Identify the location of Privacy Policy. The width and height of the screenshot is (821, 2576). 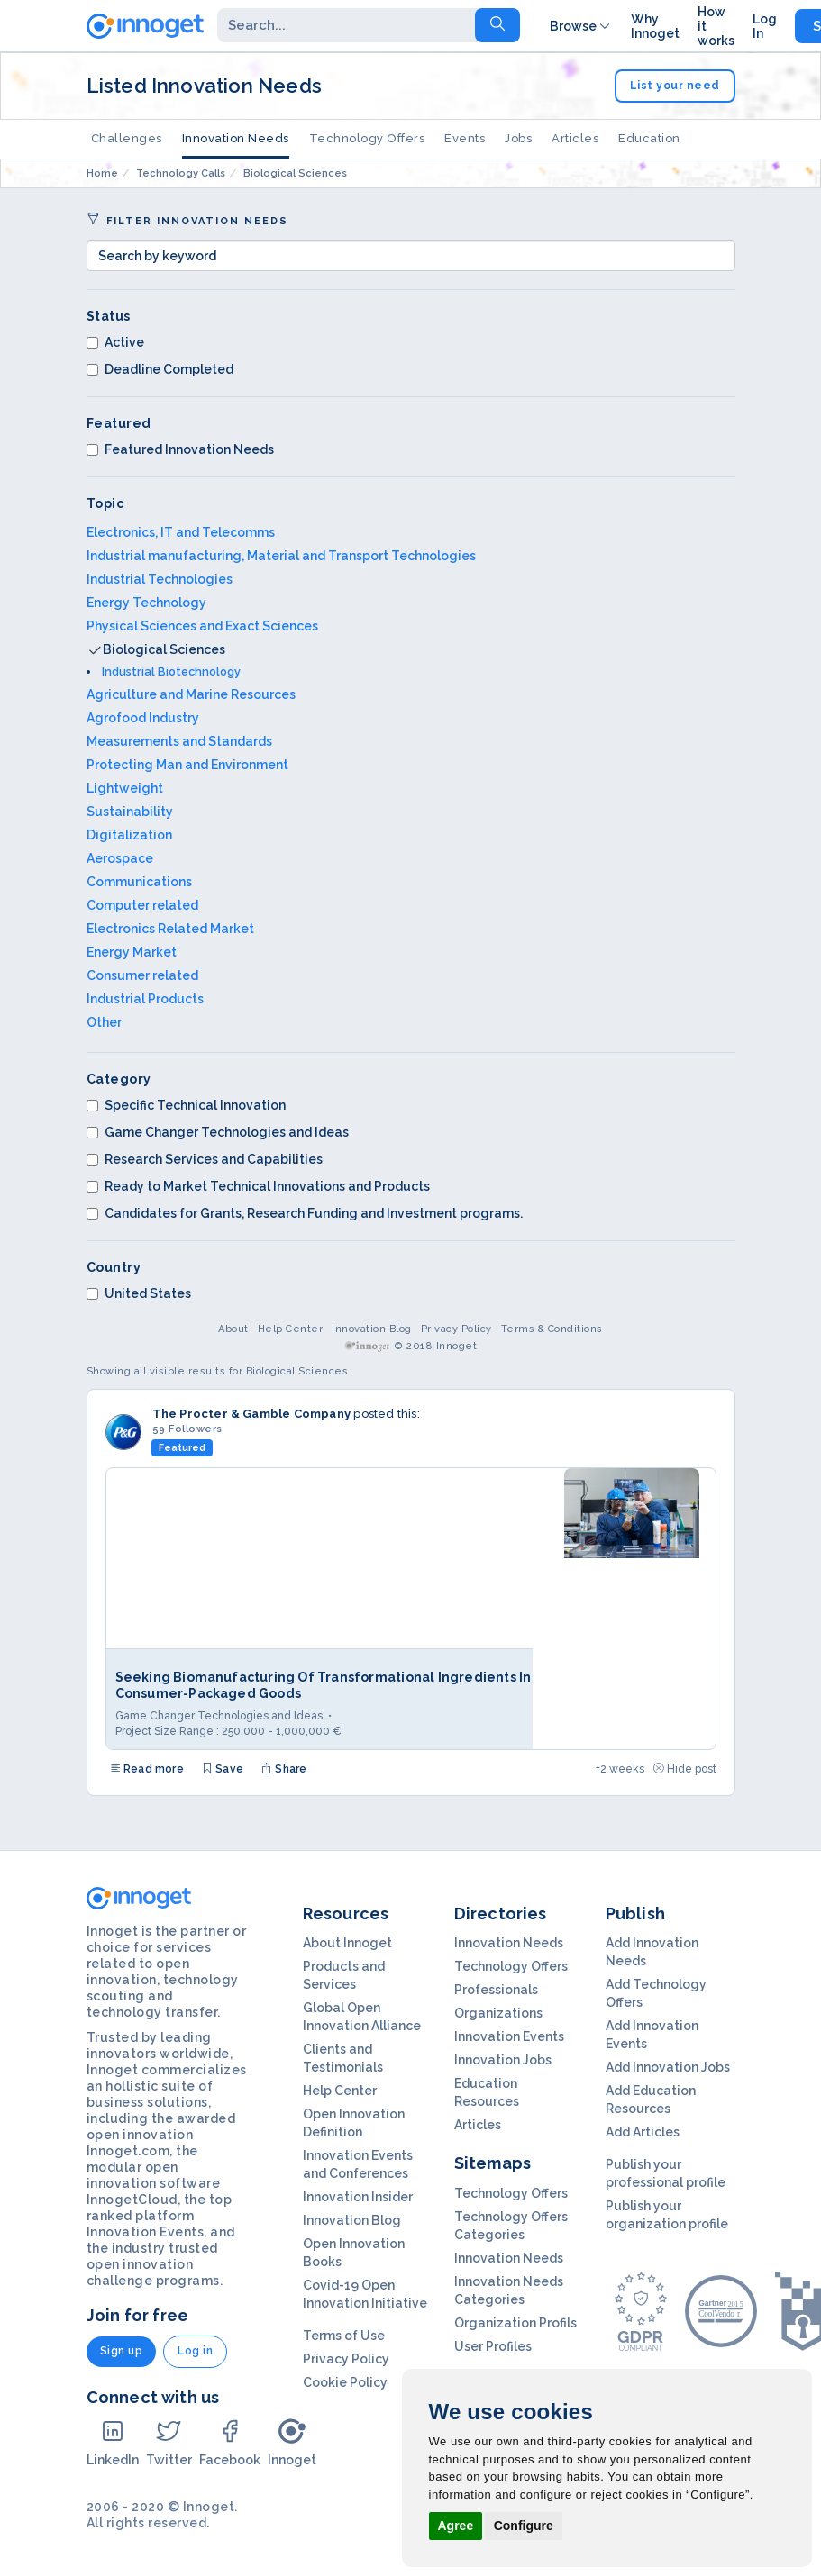
(456, 1329).